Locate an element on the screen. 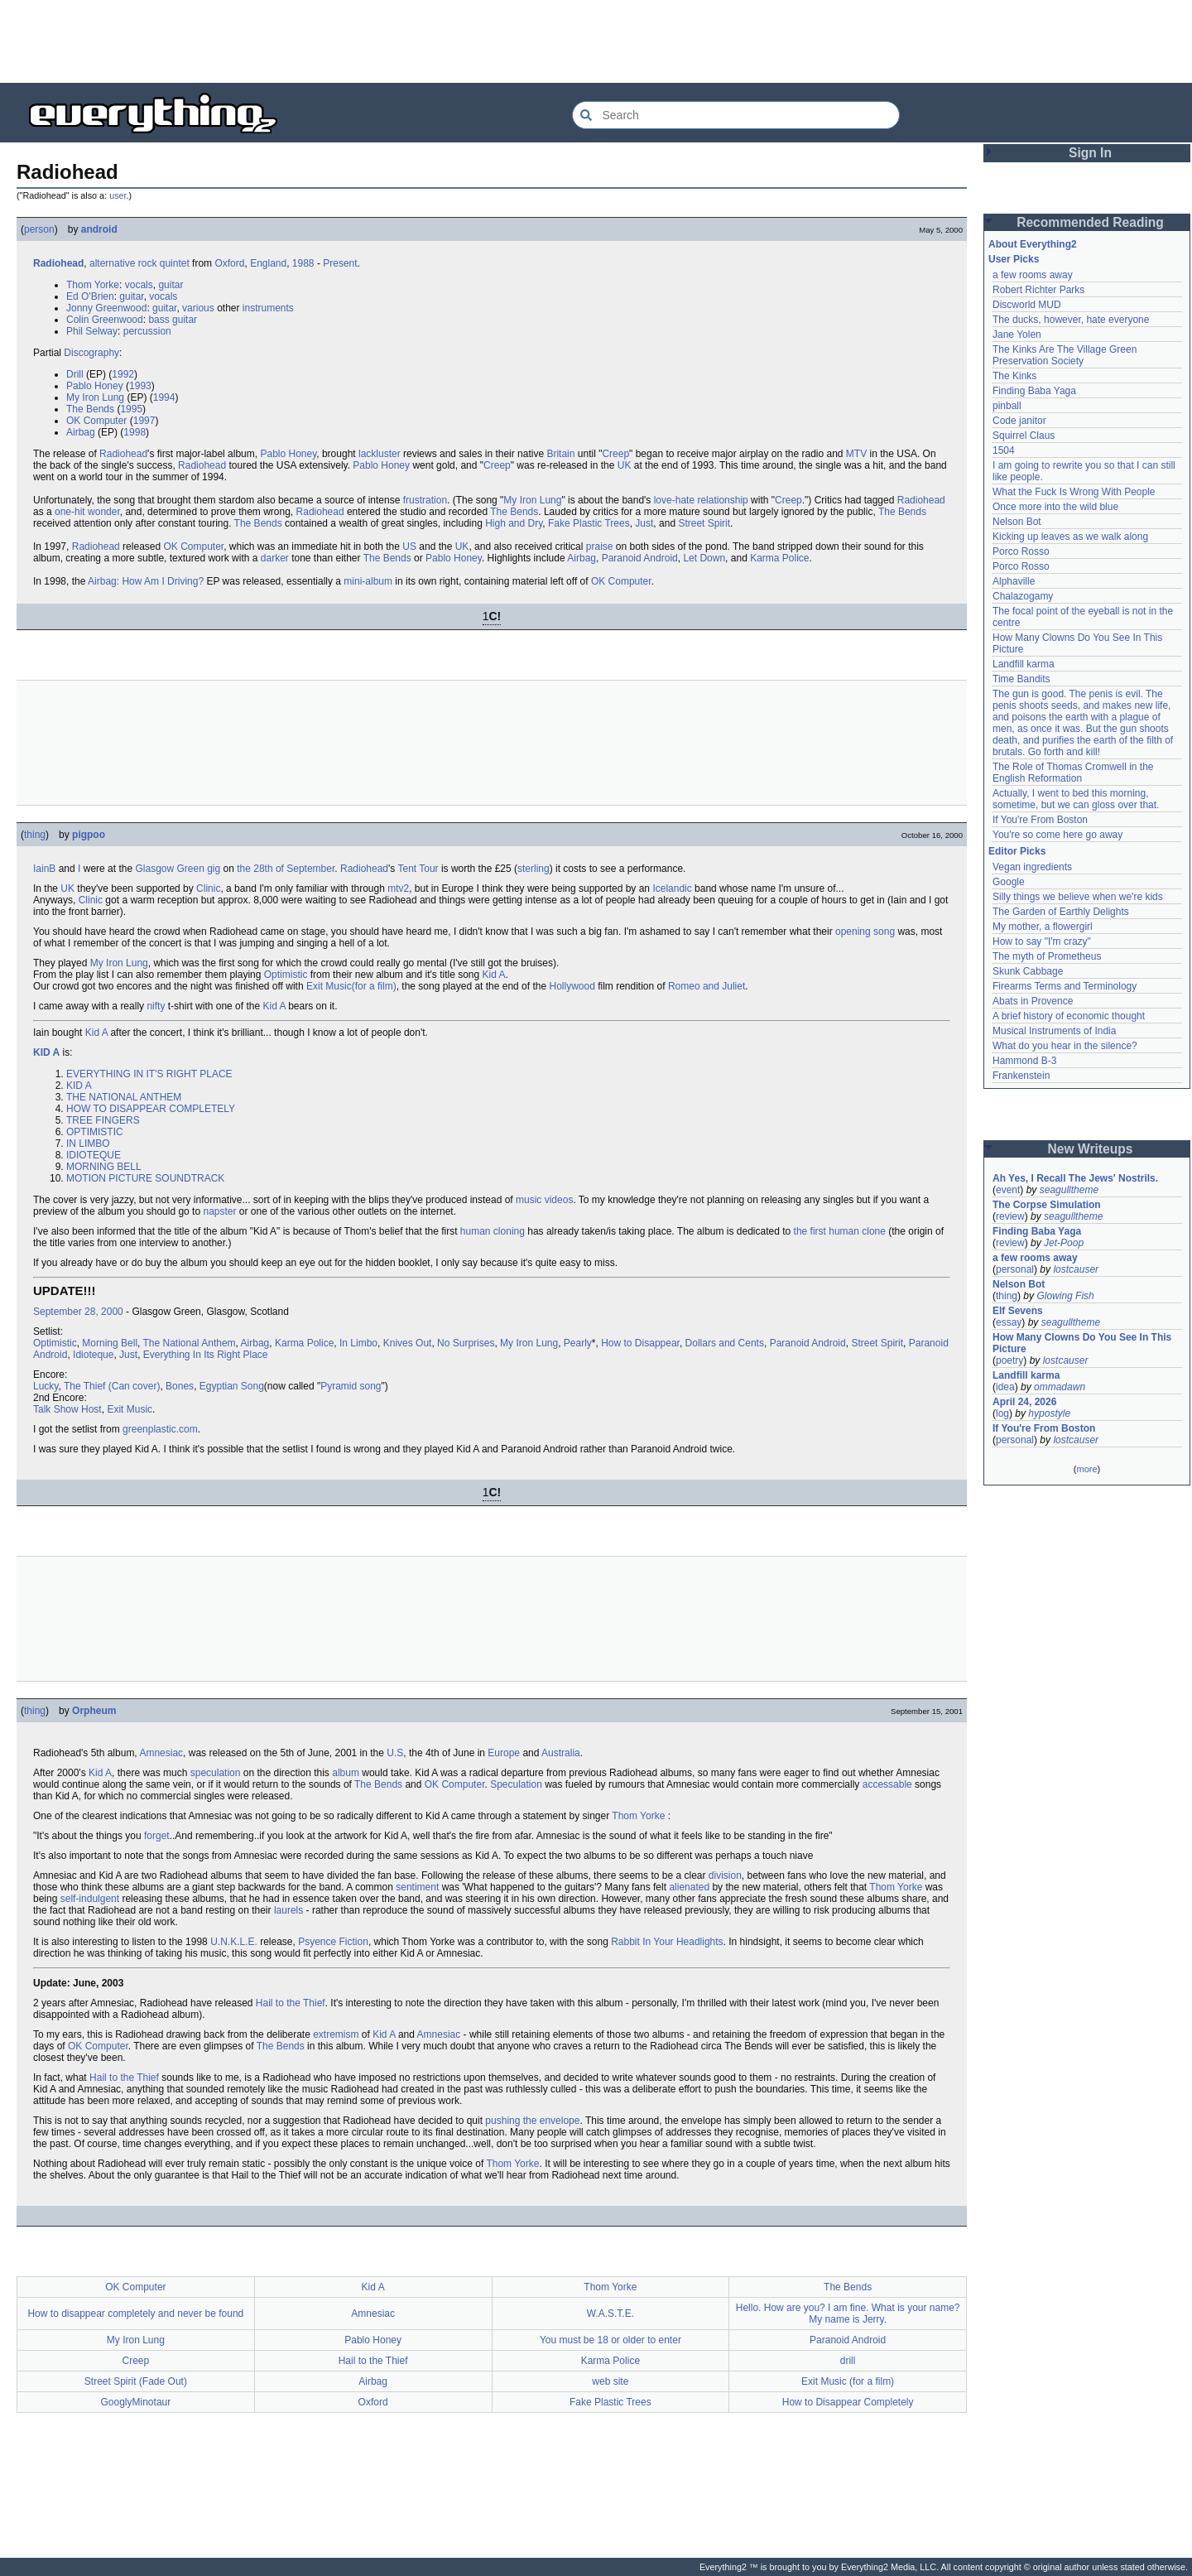 Image resolution: width=1192 pixels, height=2576 pixels. Hello. How are you? I am fine. What is your name? My name is Jerry. is located at coordinates (848, 2313).